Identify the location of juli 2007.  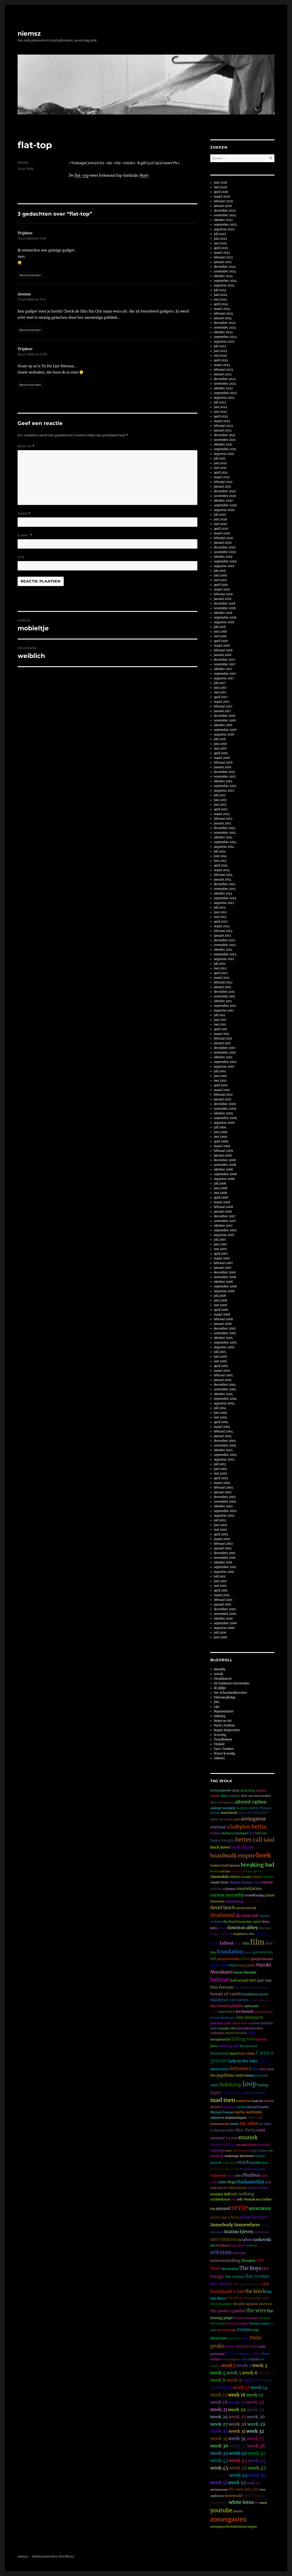
(220, 1240).